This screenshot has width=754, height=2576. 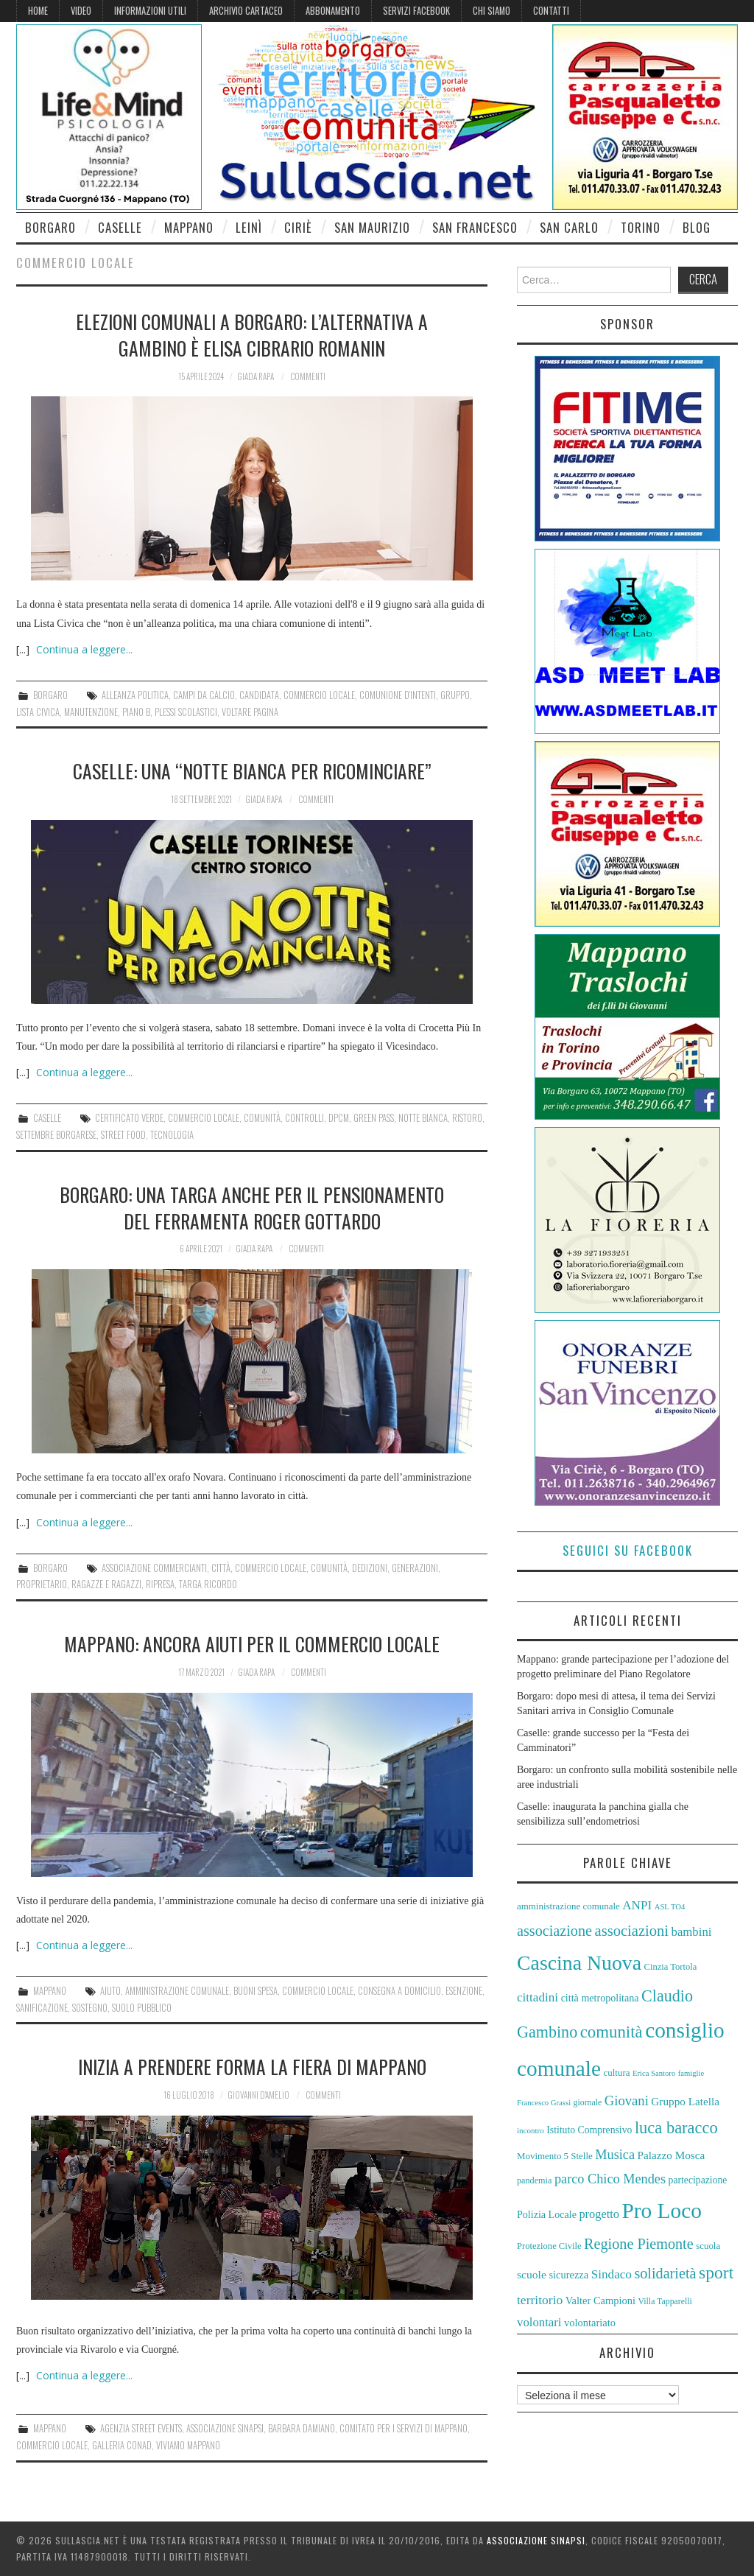 I want to click on Sindaco [Sindaco (74 elementi)], so click(x=611, y=2274).